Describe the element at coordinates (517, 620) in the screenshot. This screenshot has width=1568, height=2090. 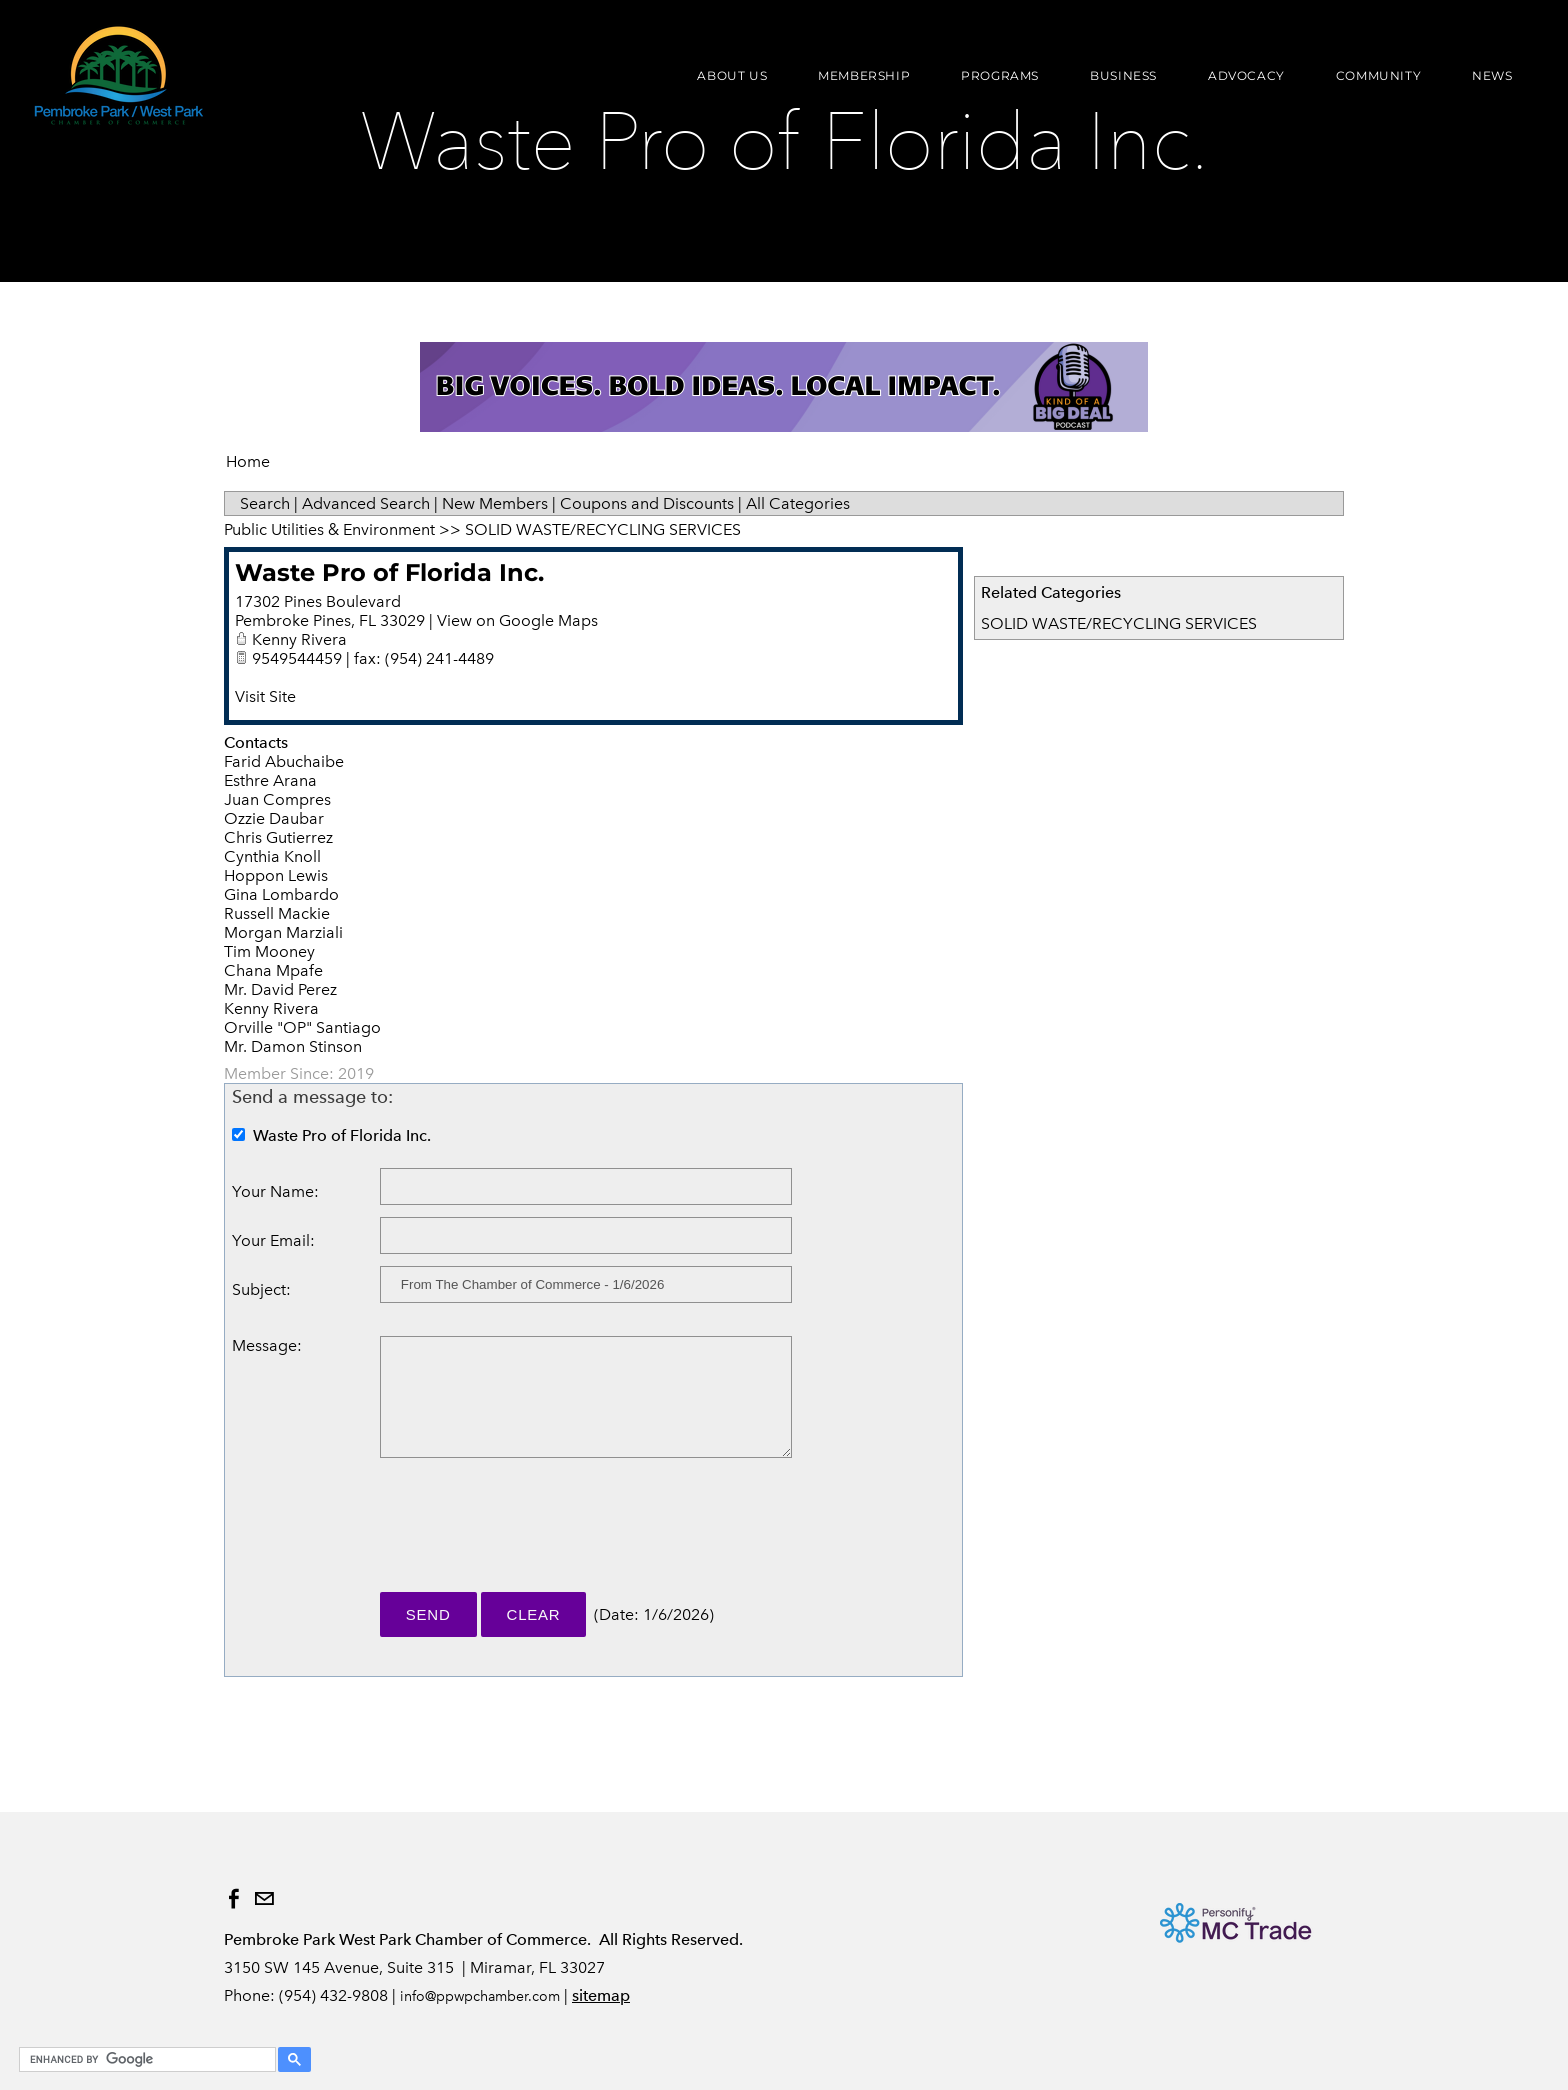
I see `View on Google Maps` at that location.